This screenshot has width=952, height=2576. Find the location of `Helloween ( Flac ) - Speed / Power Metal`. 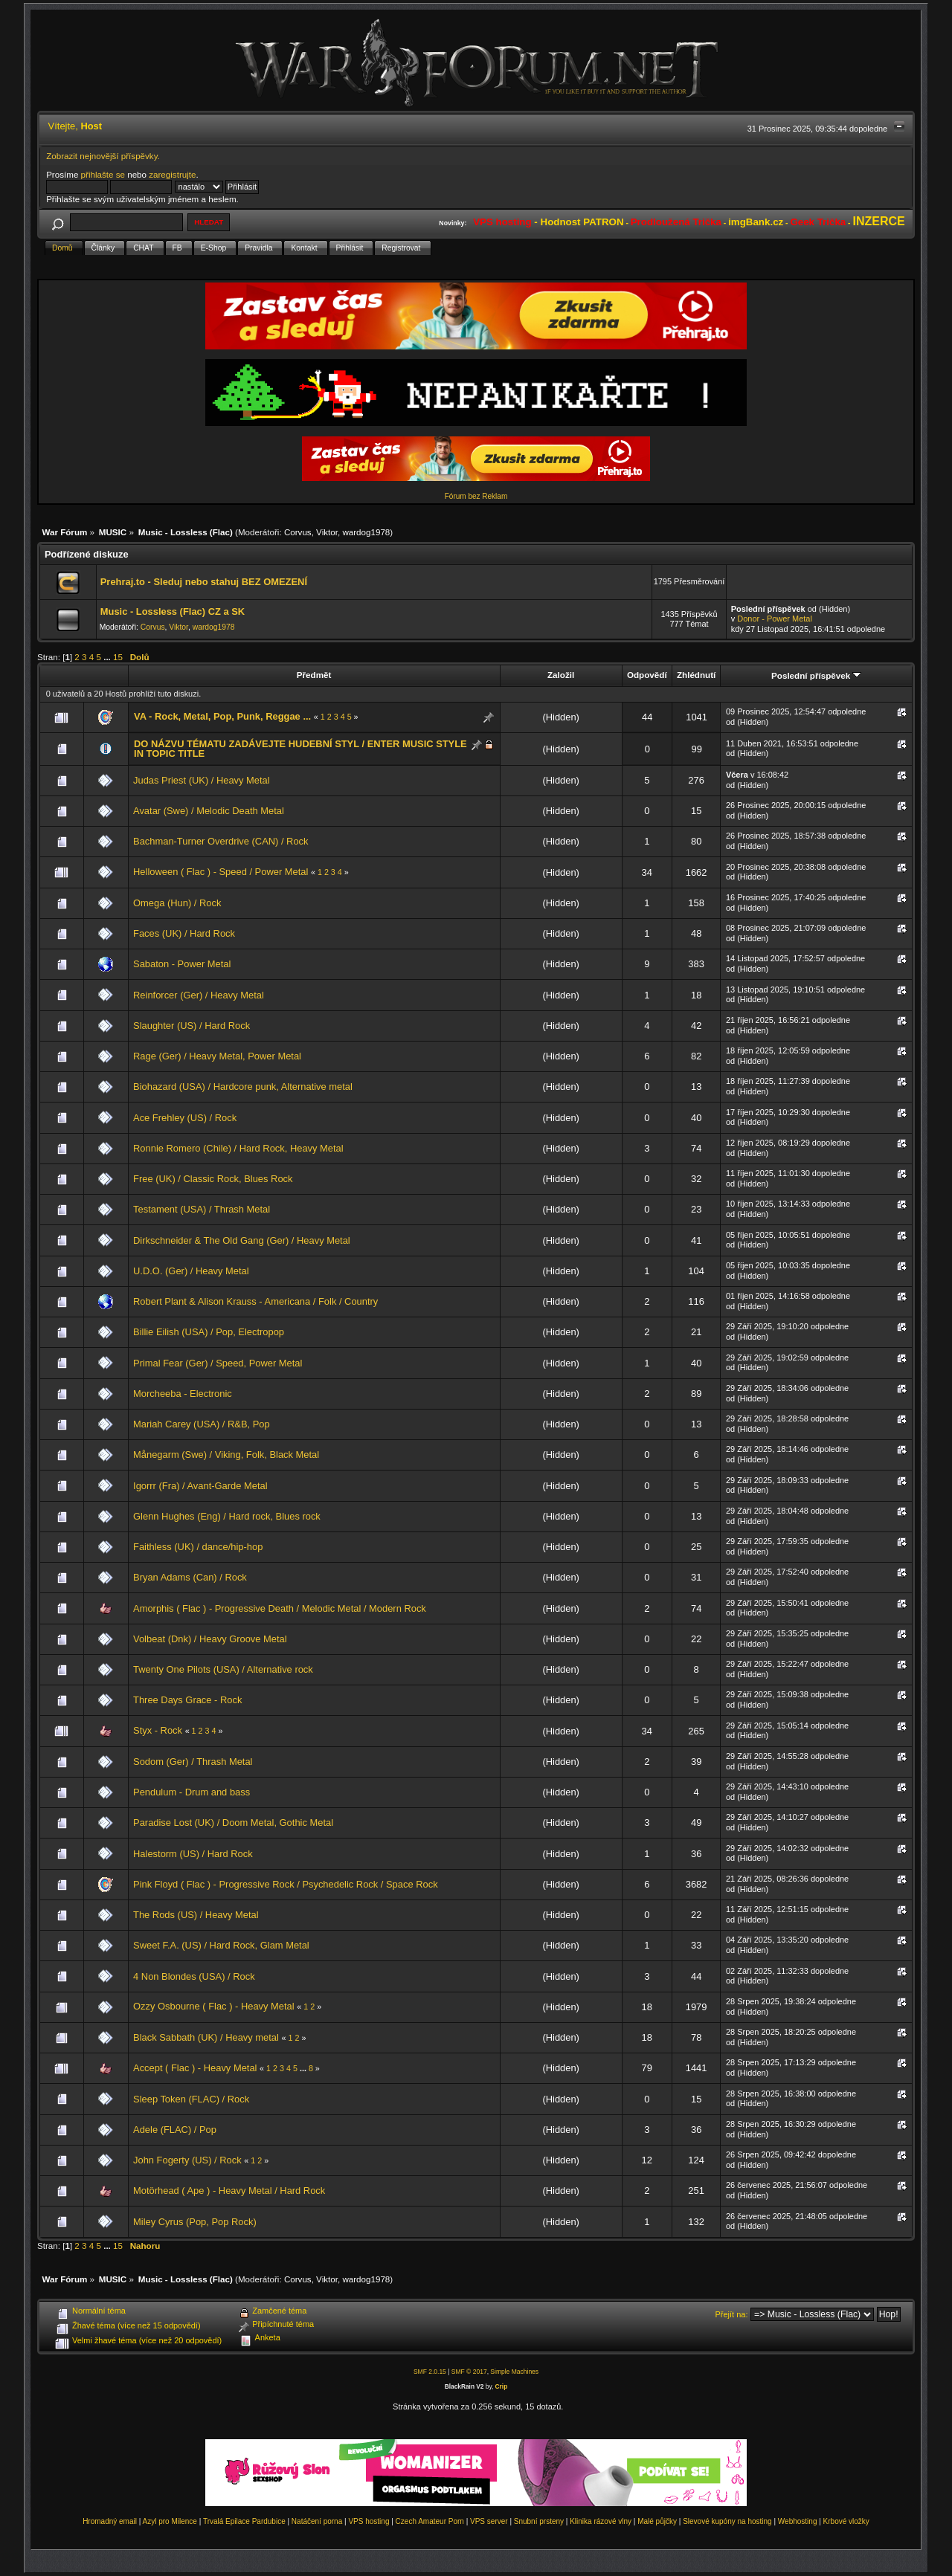

Helloween ( Flac ) - Speed / Power Metal is located at coordinates (220, 871).